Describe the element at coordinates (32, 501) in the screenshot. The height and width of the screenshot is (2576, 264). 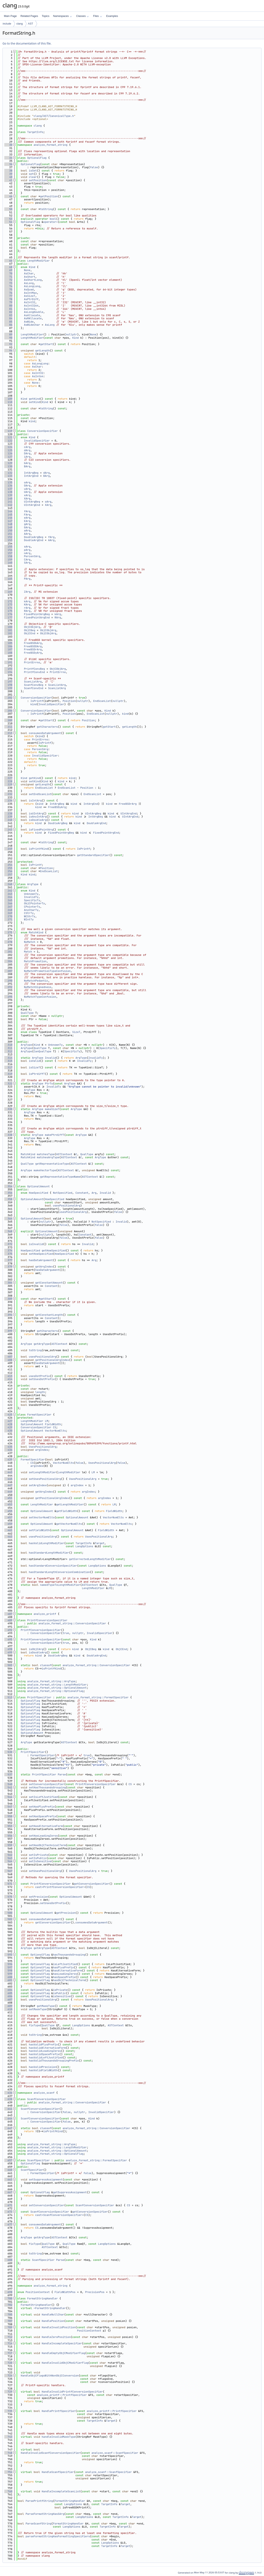
I see `UIntArgBeg` at that location.